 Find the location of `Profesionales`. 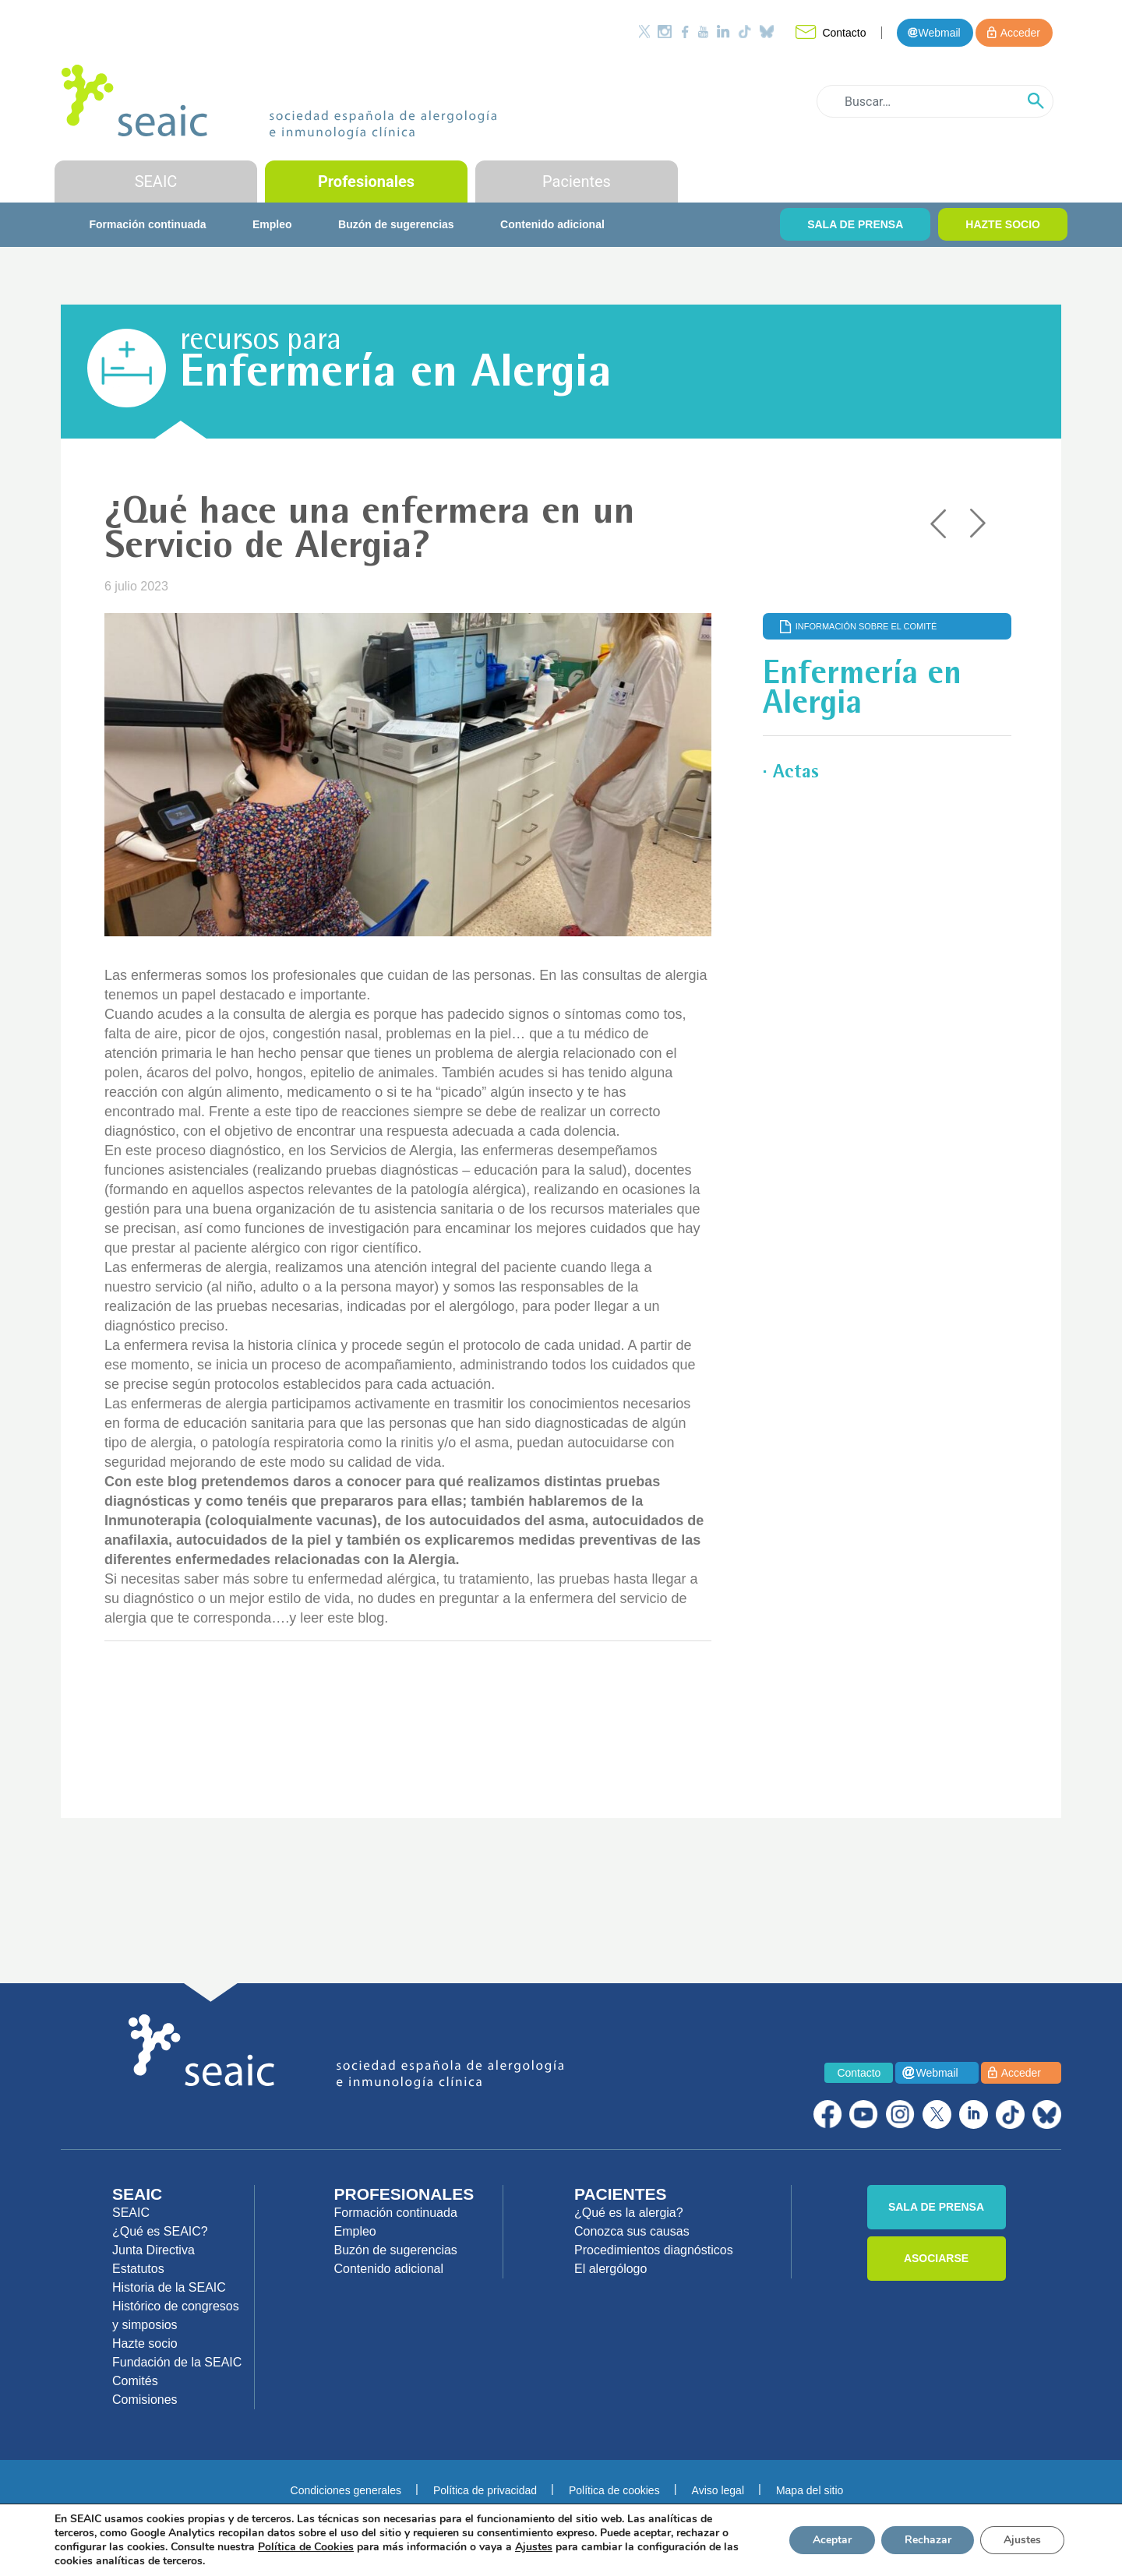

Profesionales is located at coordinates (366, 181).